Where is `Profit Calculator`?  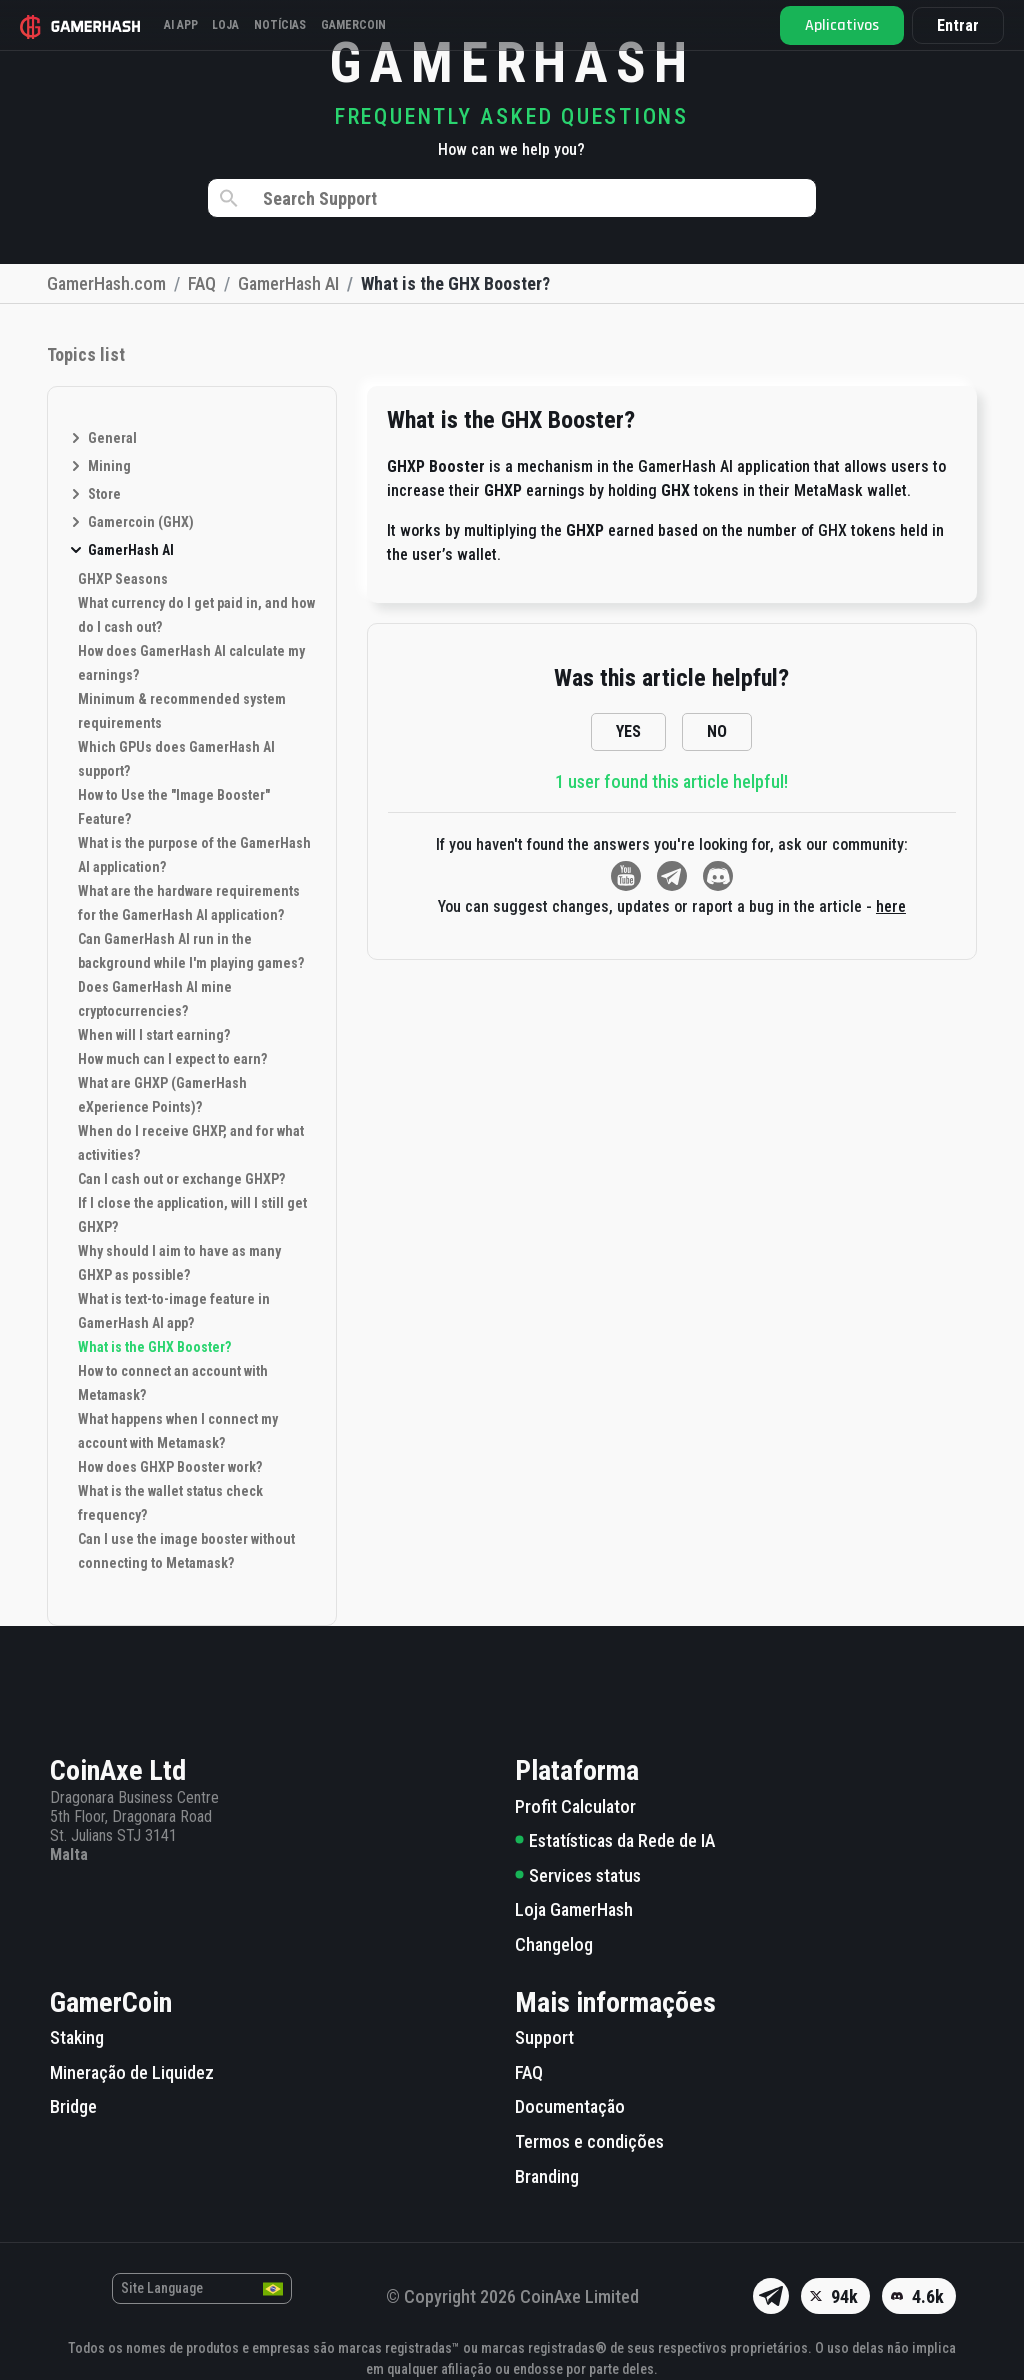 Profit Calculator is located at coordinates (575, 1806).